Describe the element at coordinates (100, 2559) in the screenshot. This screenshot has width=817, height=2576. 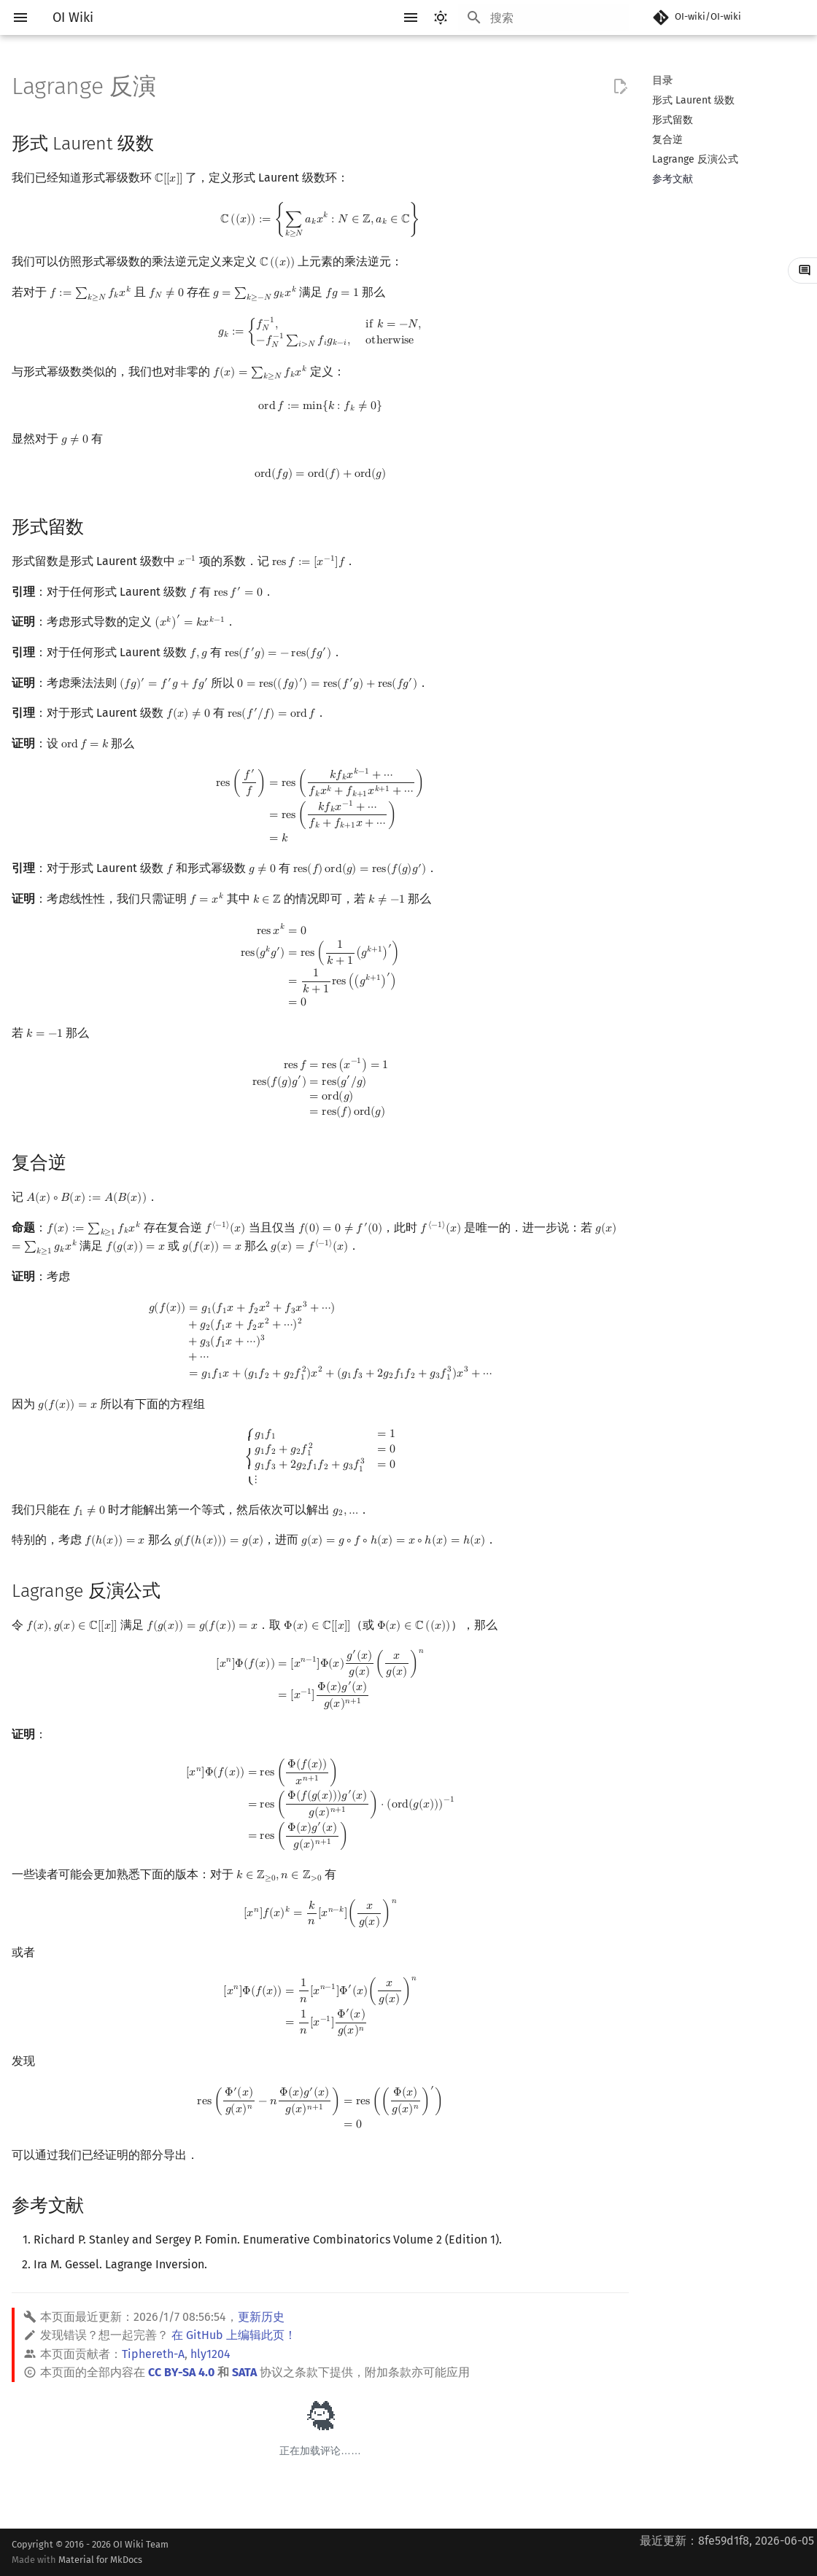
I see `Material for MkDocs` at that location.